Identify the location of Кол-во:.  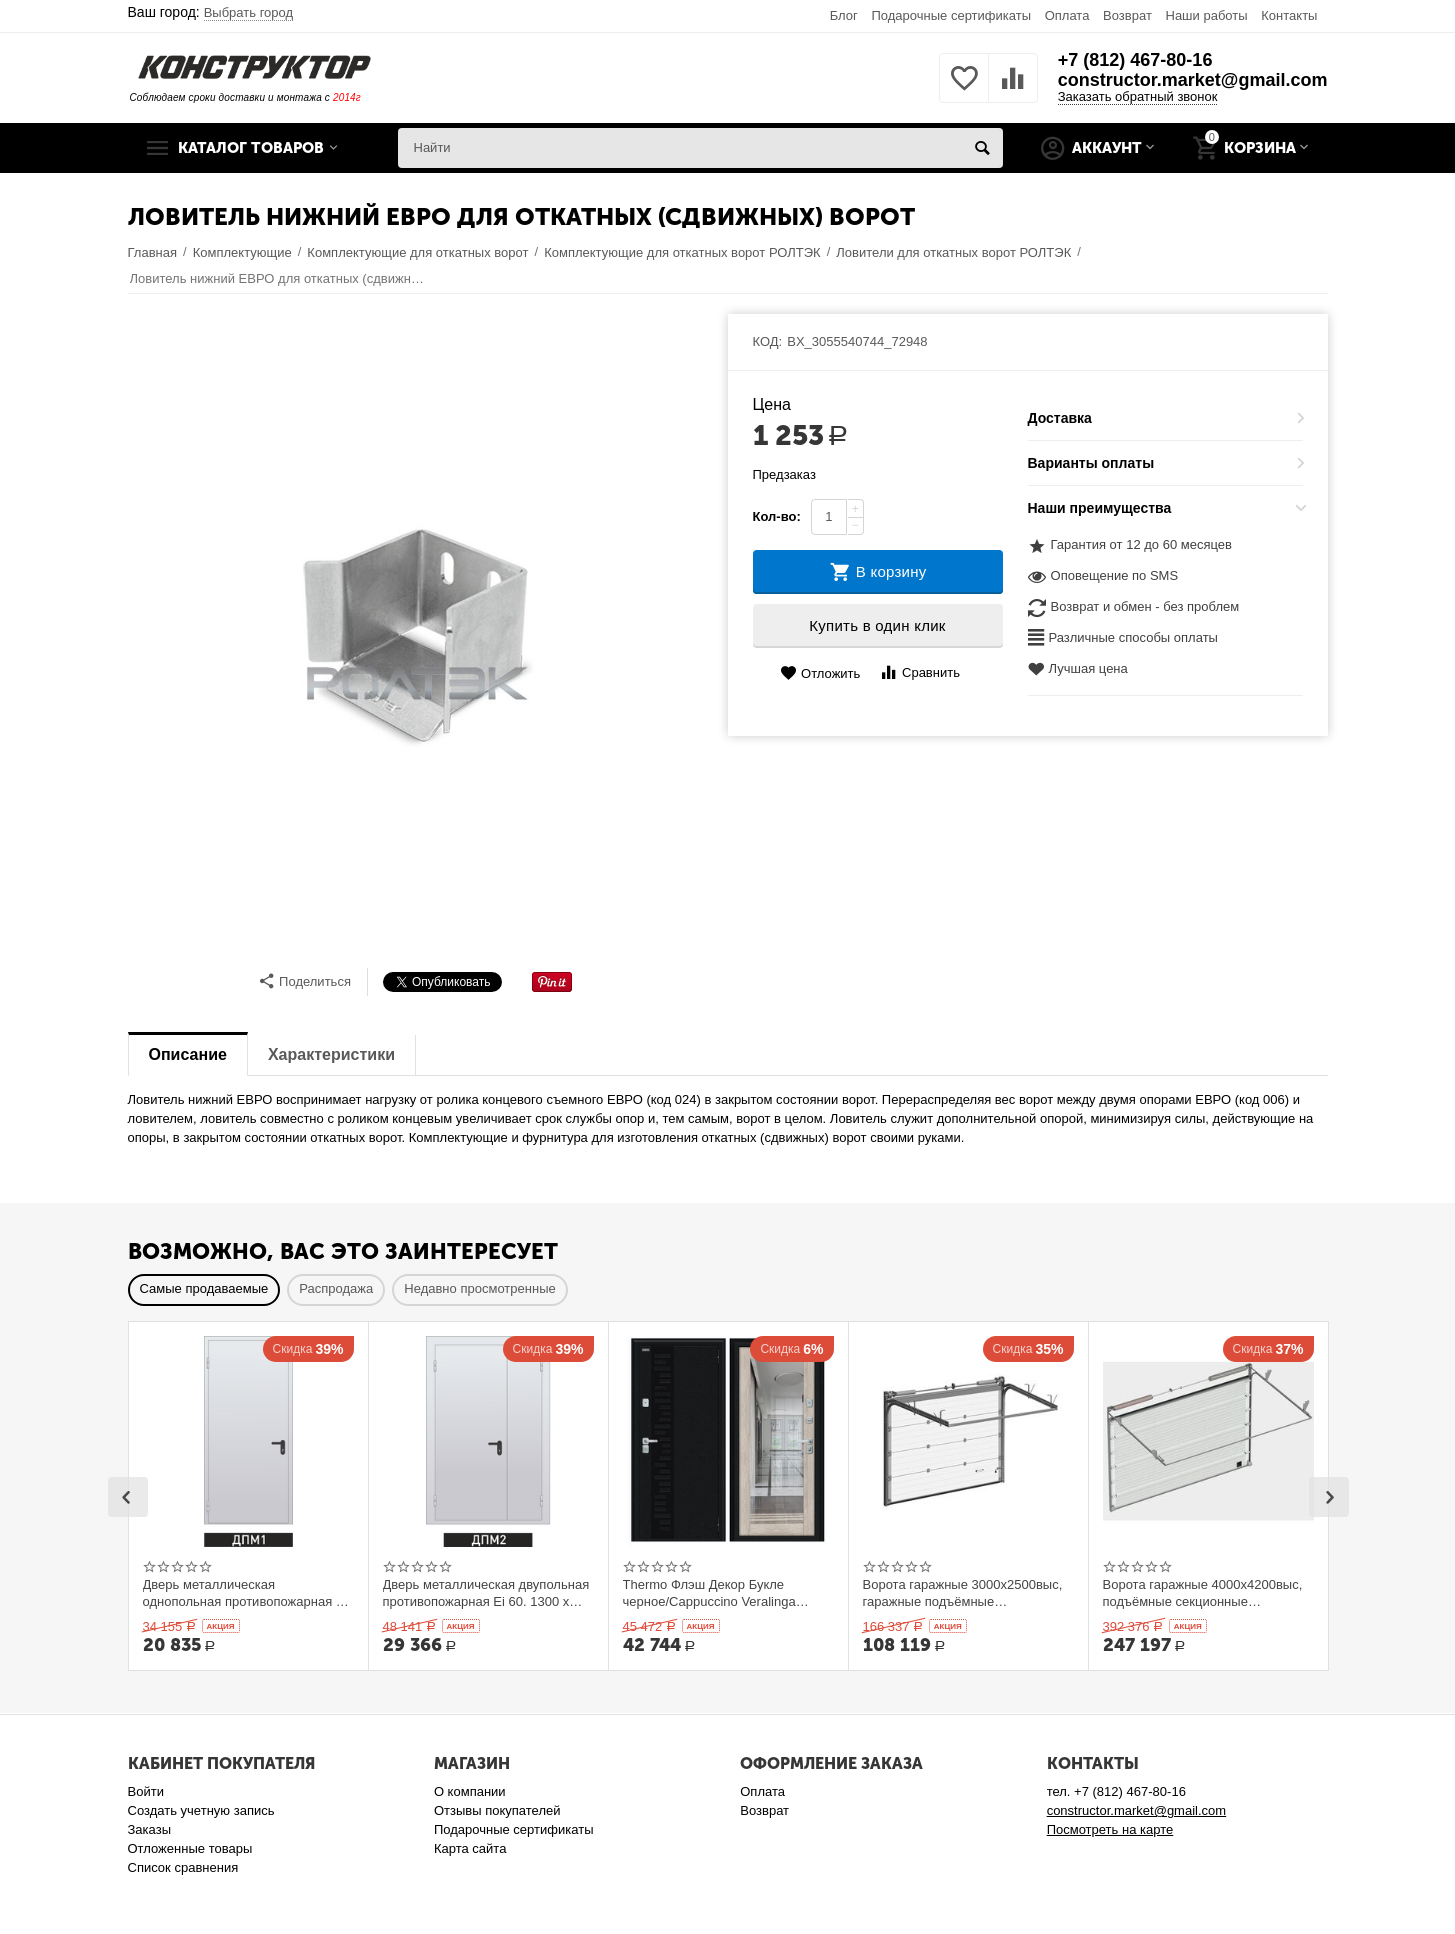
(777, 516).